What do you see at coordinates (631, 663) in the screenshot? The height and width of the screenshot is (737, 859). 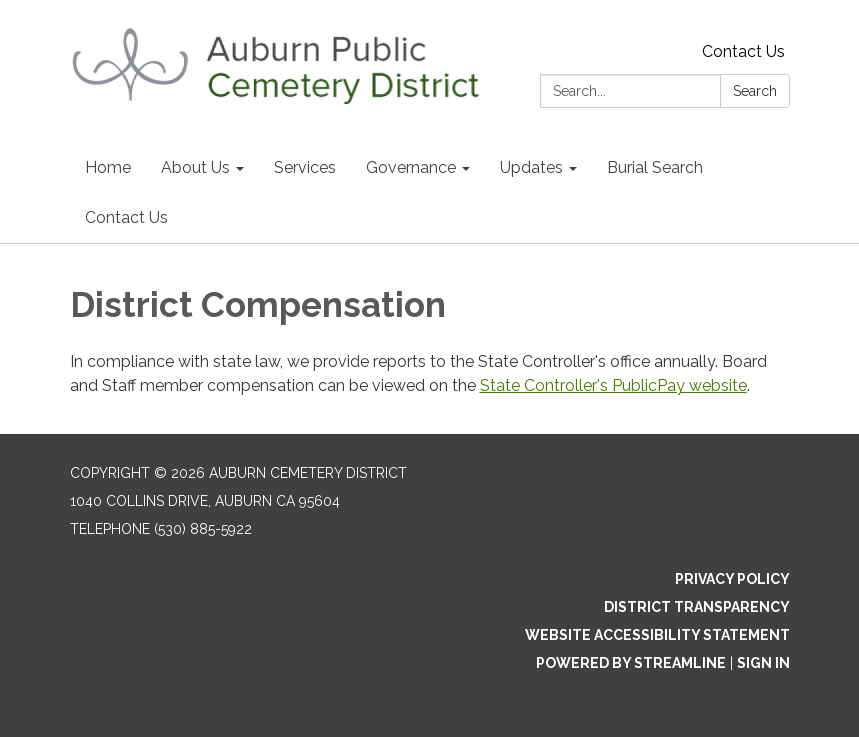 I see `Powered by Streamline` at bounding box center [631, 663].